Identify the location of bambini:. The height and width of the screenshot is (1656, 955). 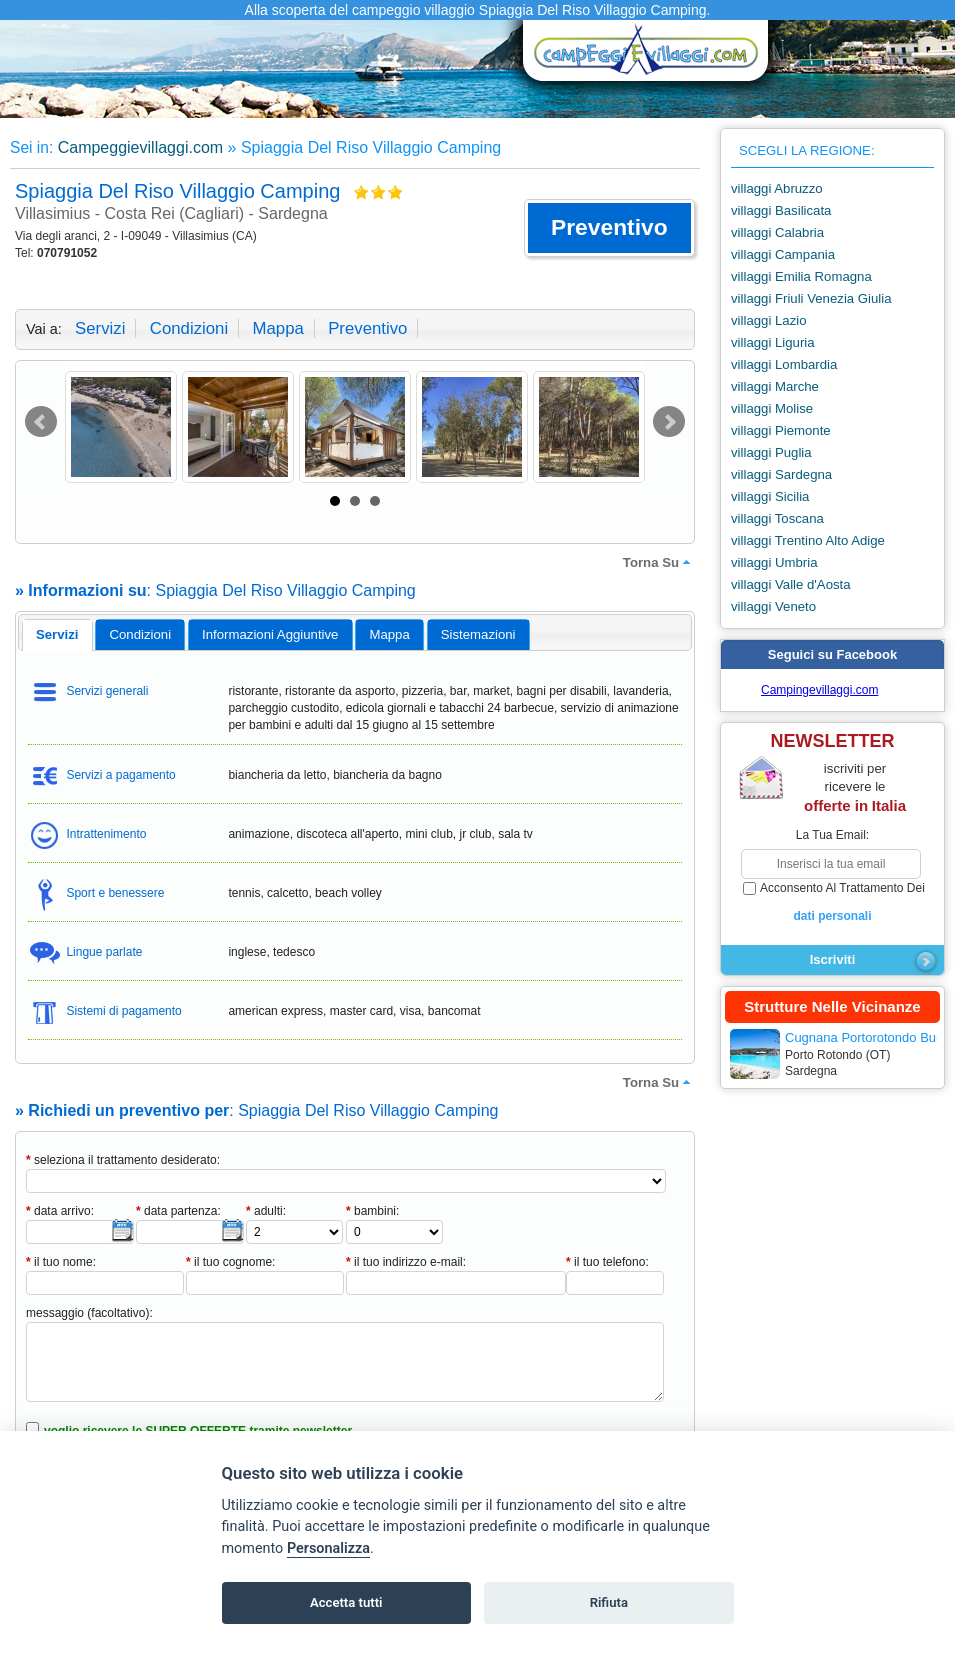
(372, 1211).